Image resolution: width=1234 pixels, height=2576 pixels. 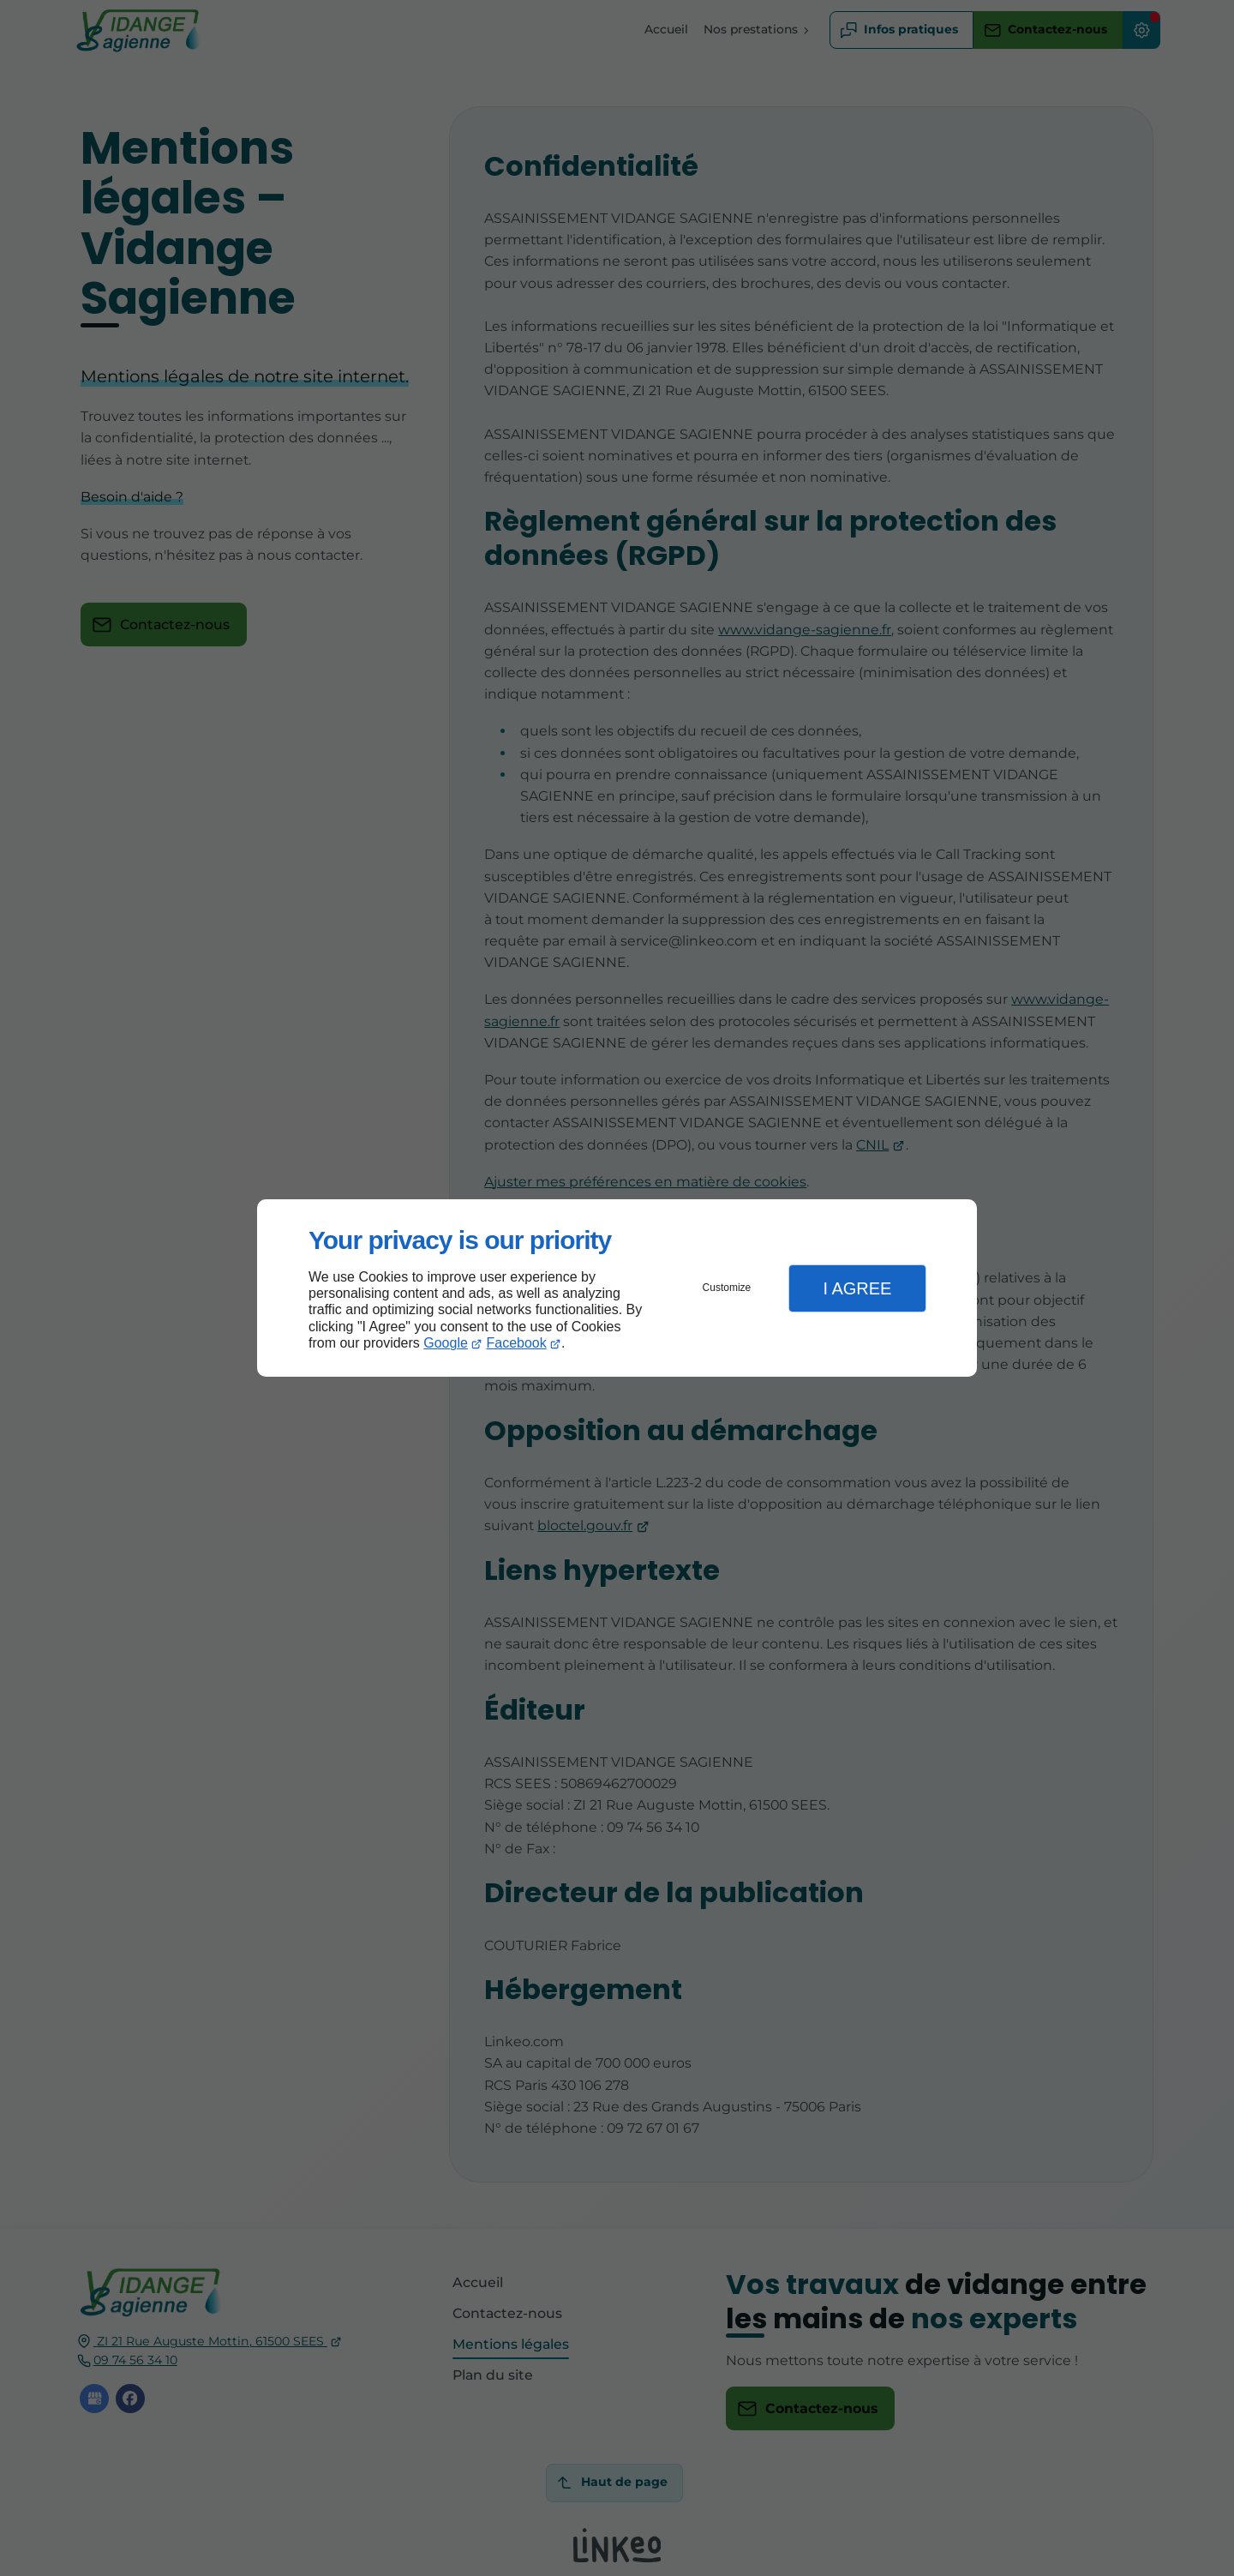 What do you see at coordinates (727, 1288) in the screenshot?
I see `Customize [button]` at bounding box center [727, 1288].